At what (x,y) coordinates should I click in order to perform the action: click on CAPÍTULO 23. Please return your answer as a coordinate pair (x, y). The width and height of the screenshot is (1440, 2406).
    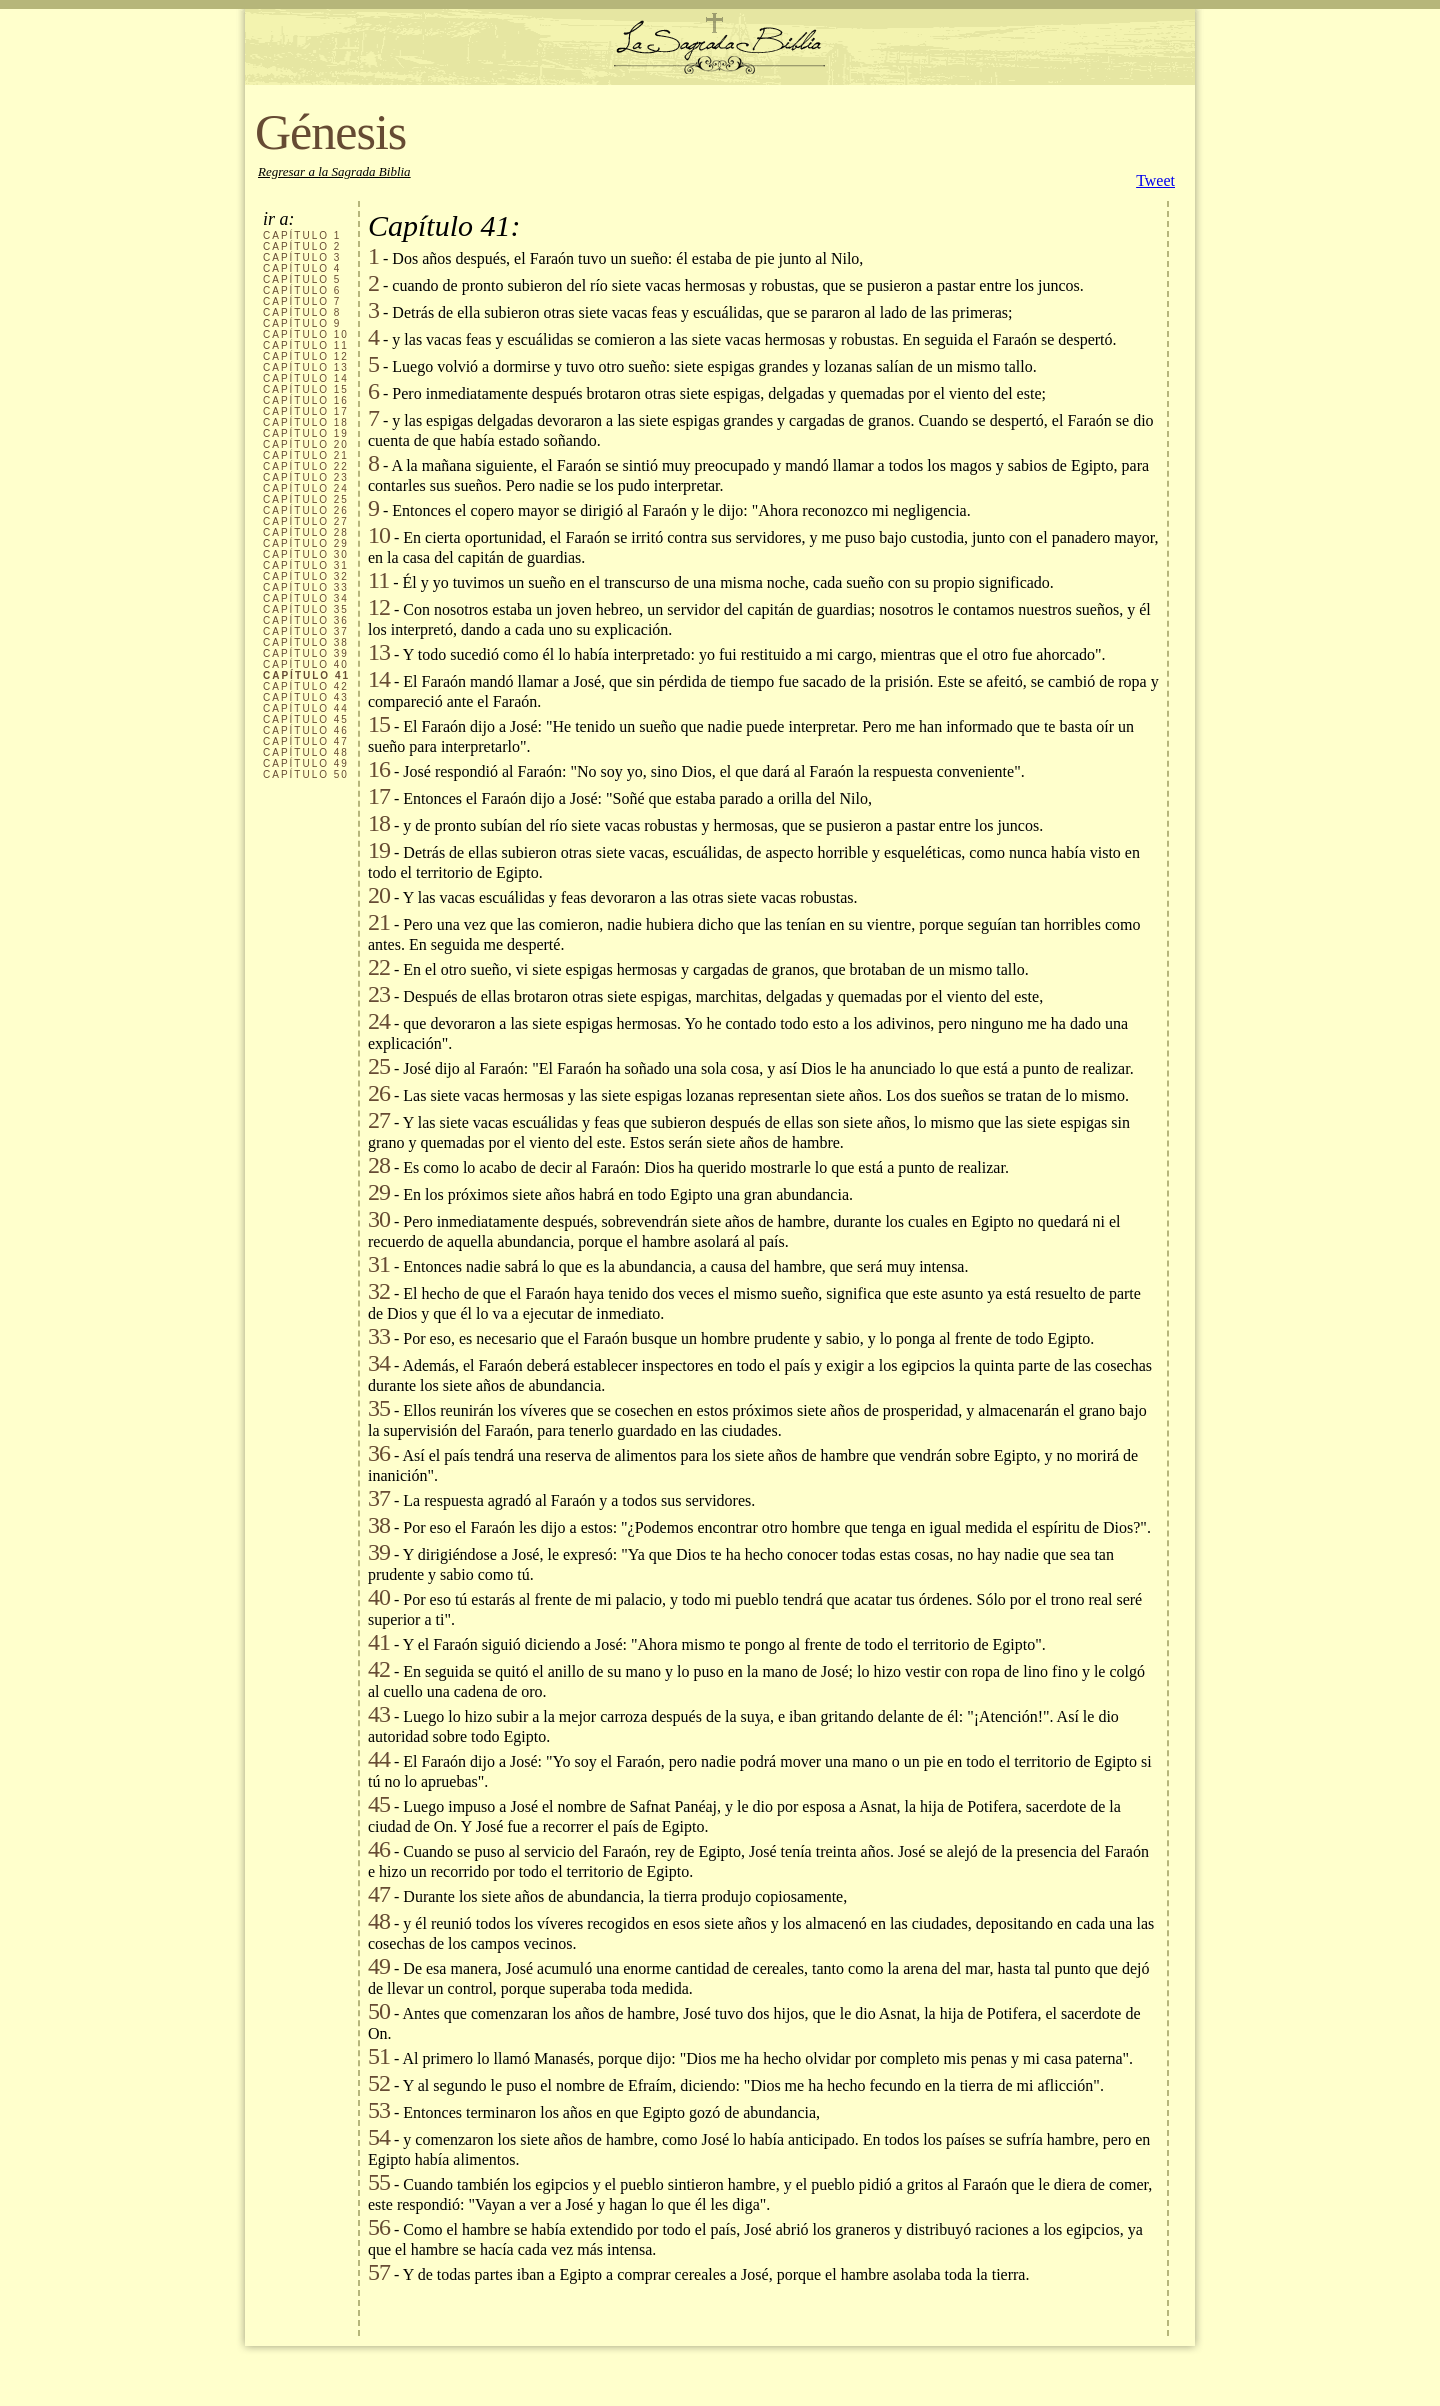
    Looking at the image, I should click on (306, 477).